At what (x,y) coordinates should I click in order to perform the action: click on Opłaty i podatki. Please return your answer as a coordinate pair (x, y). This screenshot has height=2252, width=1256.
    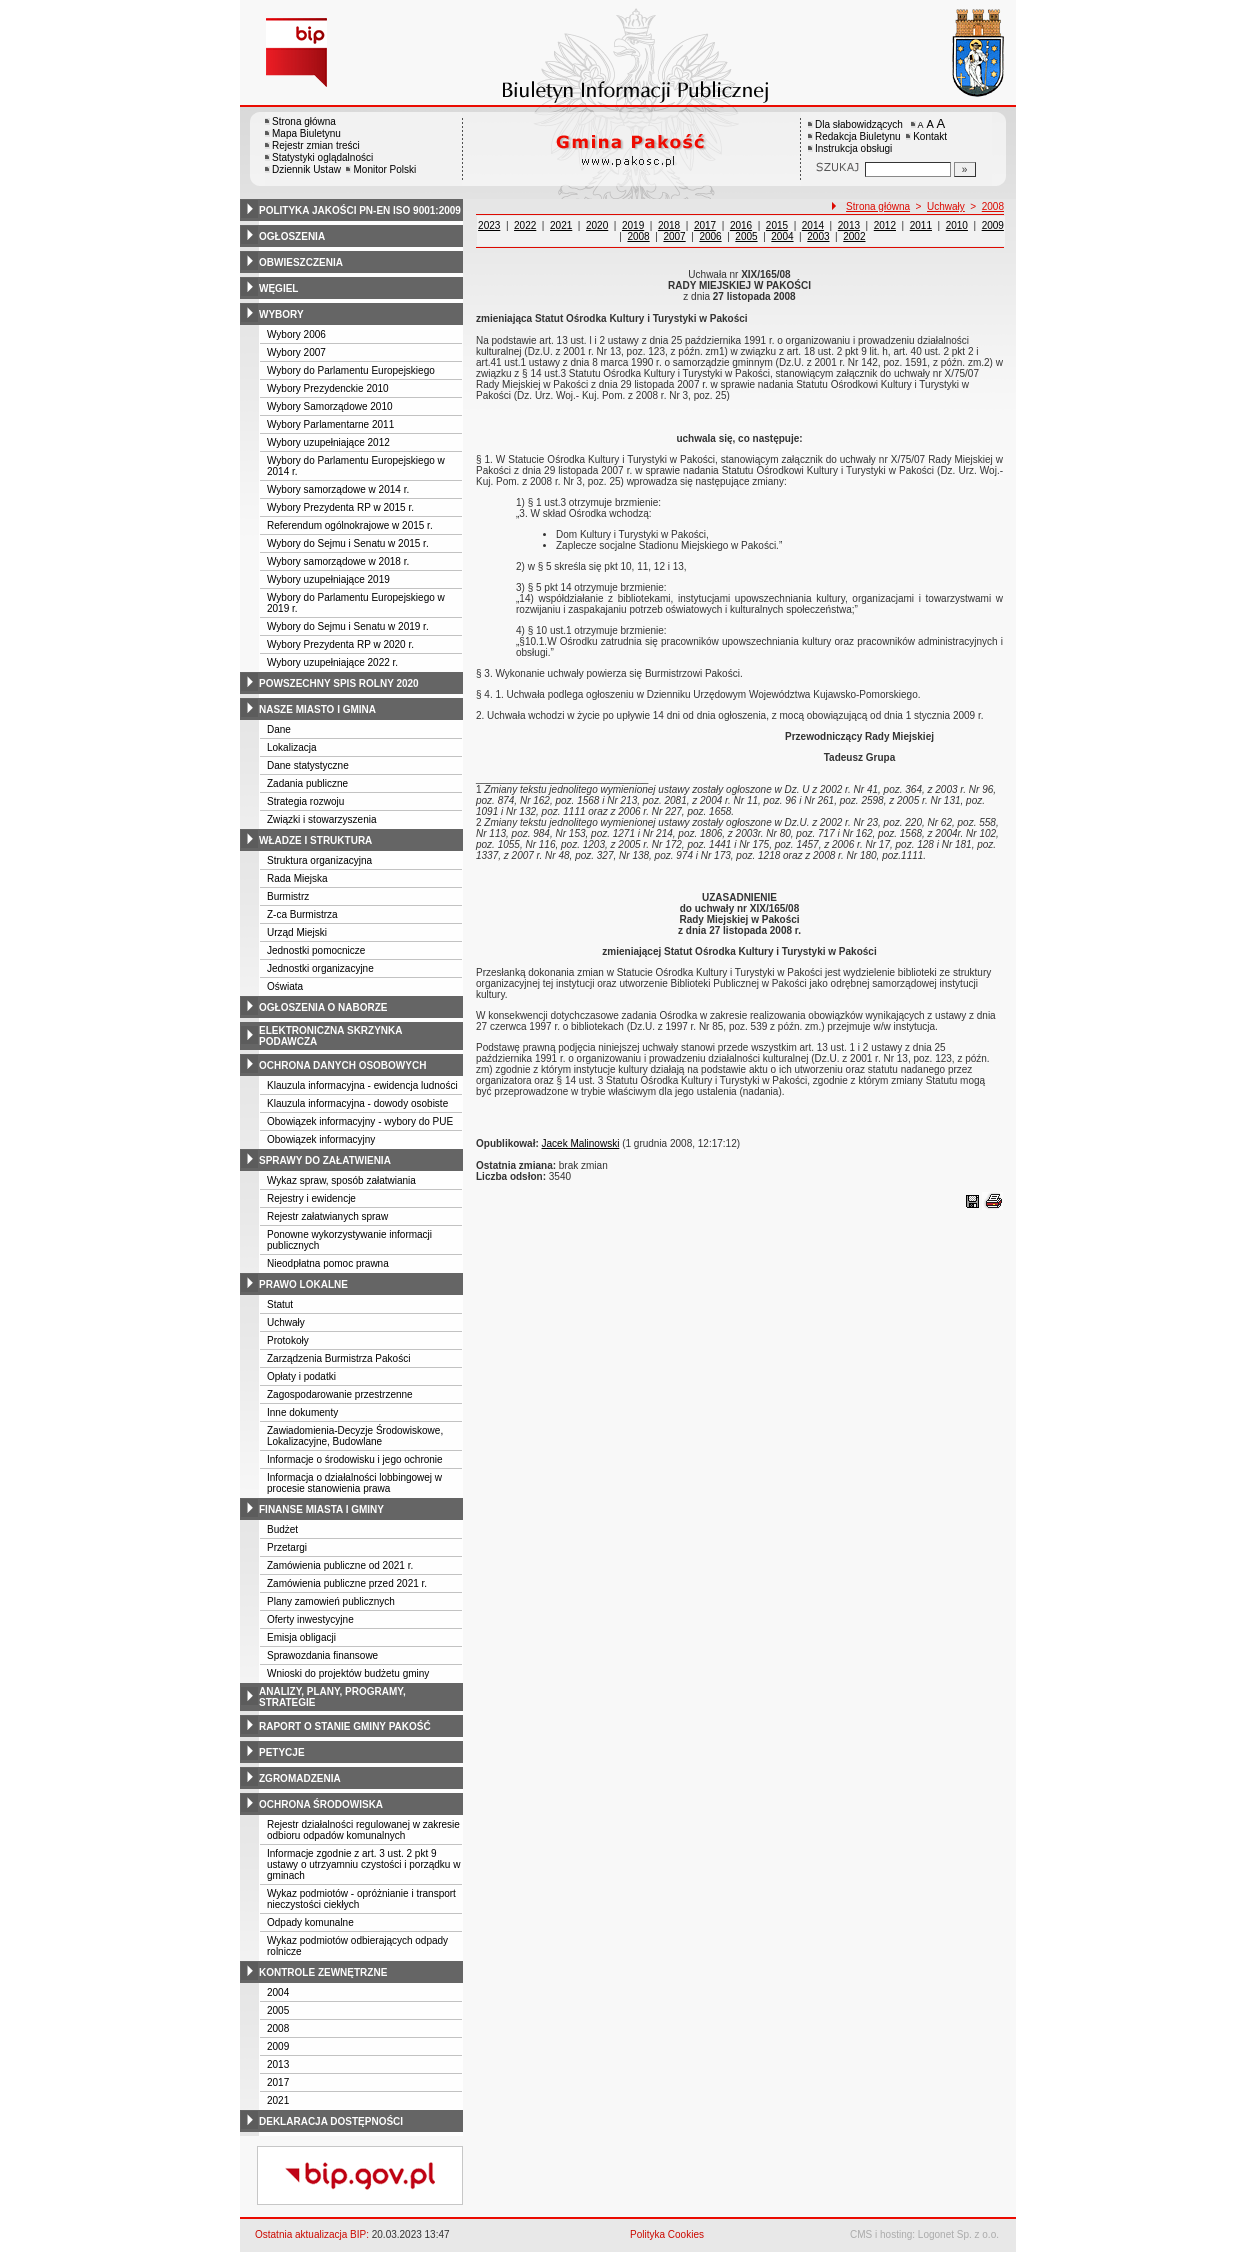
    Looking at the image, I should click on (301, 1376).